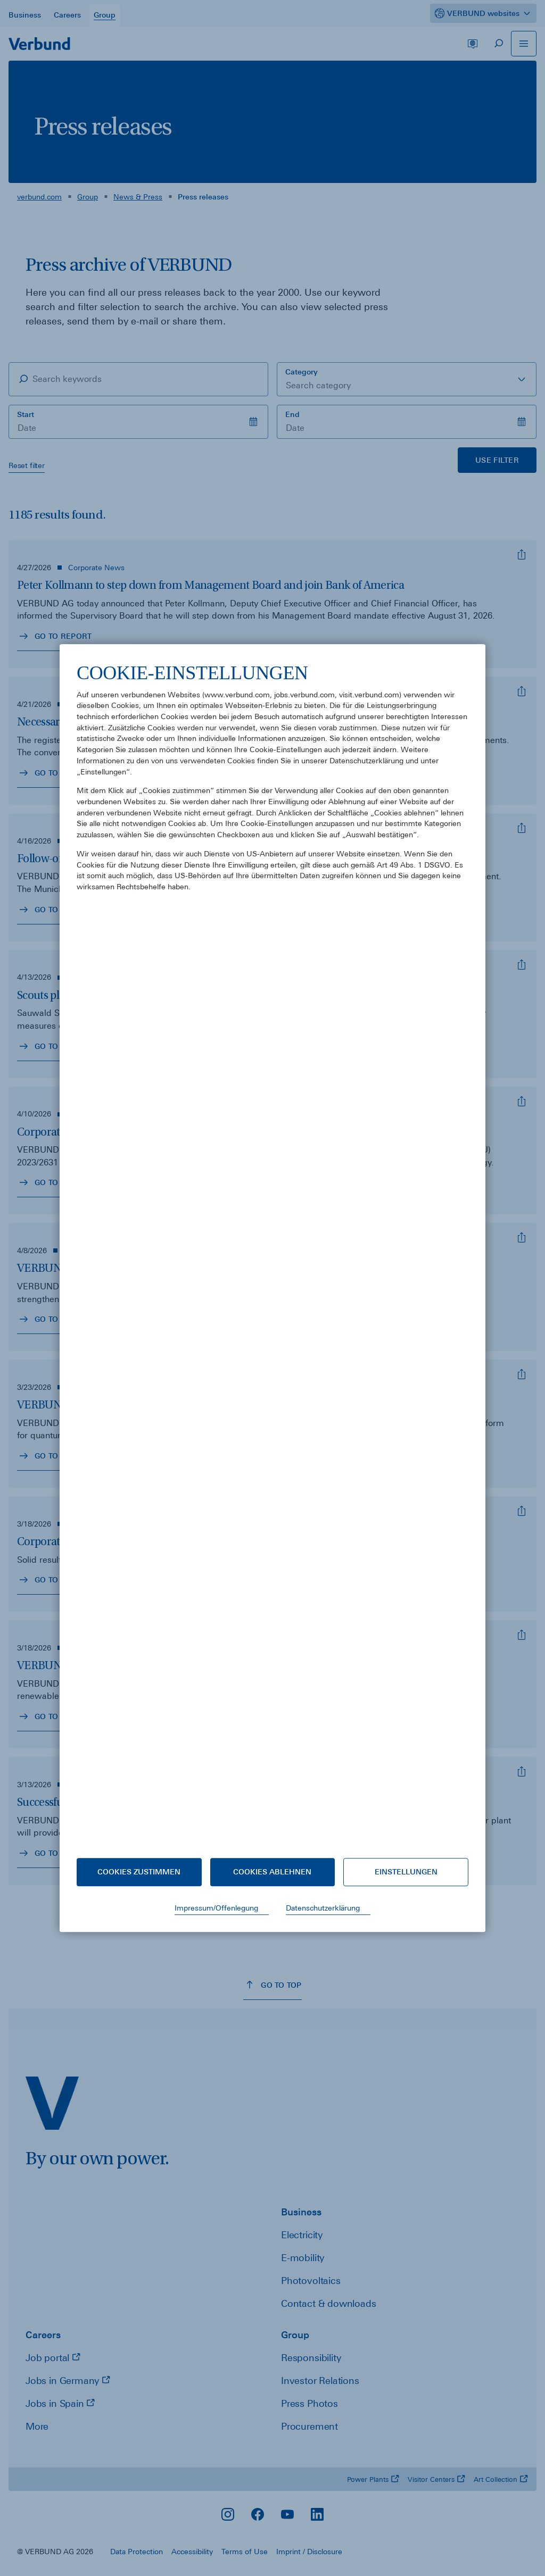  I want to click on Datenschutzerklärung, so click(323, 1908).